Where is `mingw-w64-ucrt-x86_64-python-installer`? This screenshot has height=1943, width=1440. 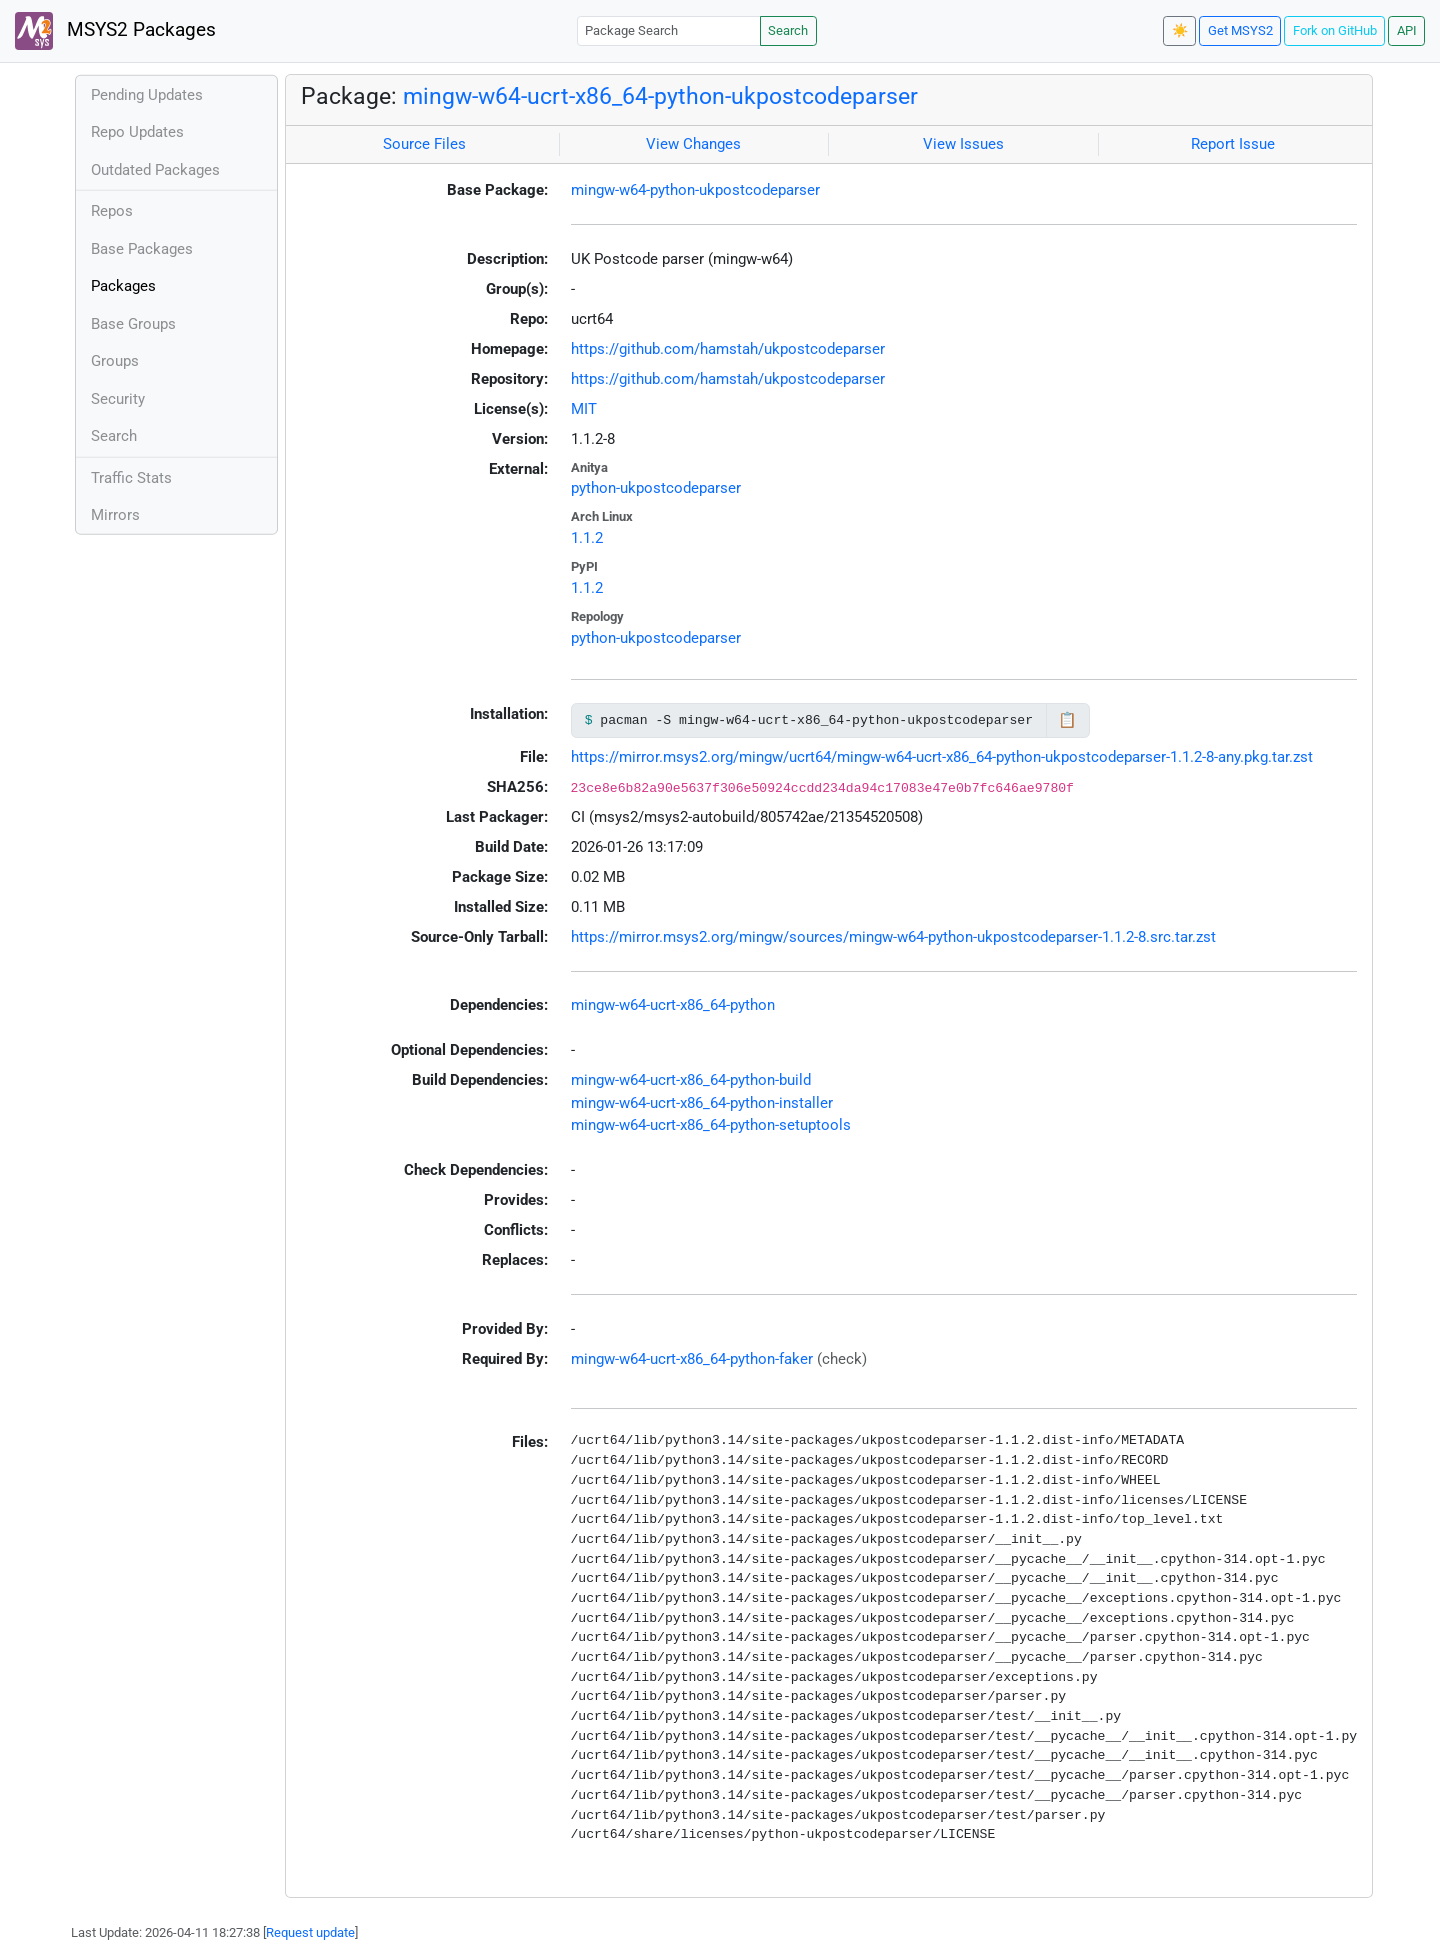
mingw-w64-ucrt-x86_64-python-installer is located at coordinates (702, 1103).